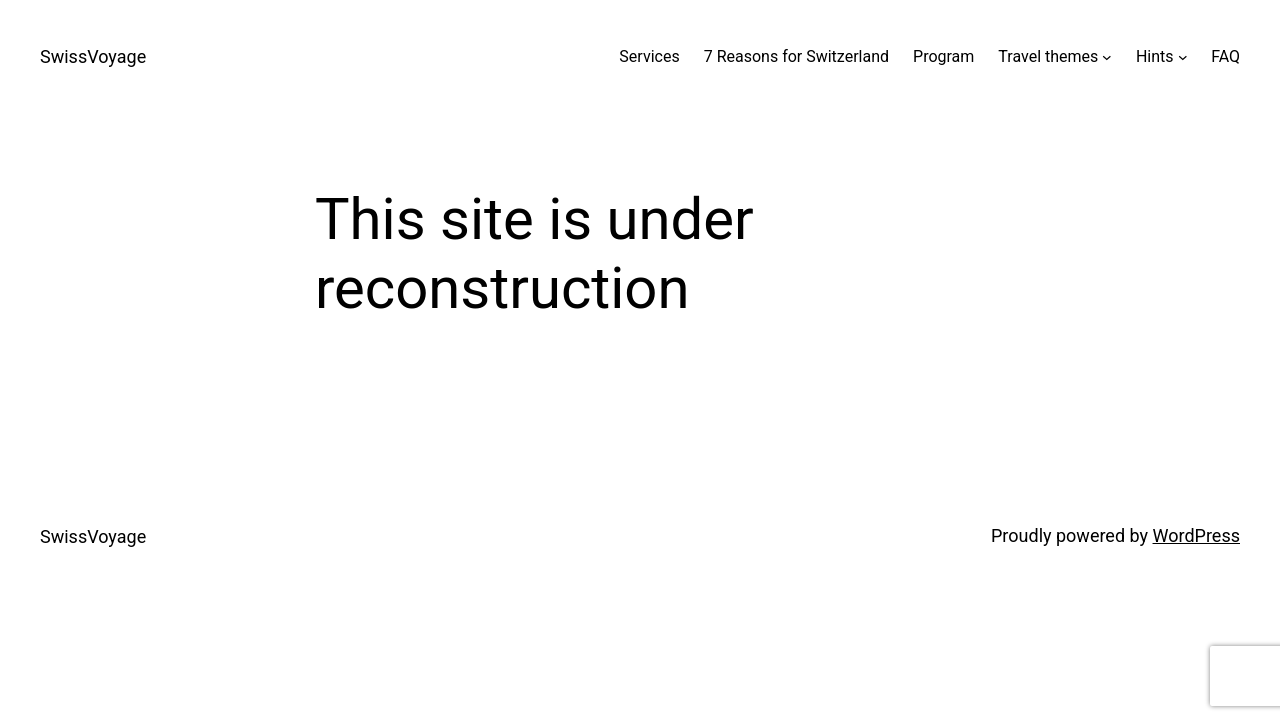 Image resolution: width=1280 pixels, height=720 pixels. What do you see at coordinates (1196, 535) in the screenshot?
I see `WordPress` at bounding box center [1196, 535].